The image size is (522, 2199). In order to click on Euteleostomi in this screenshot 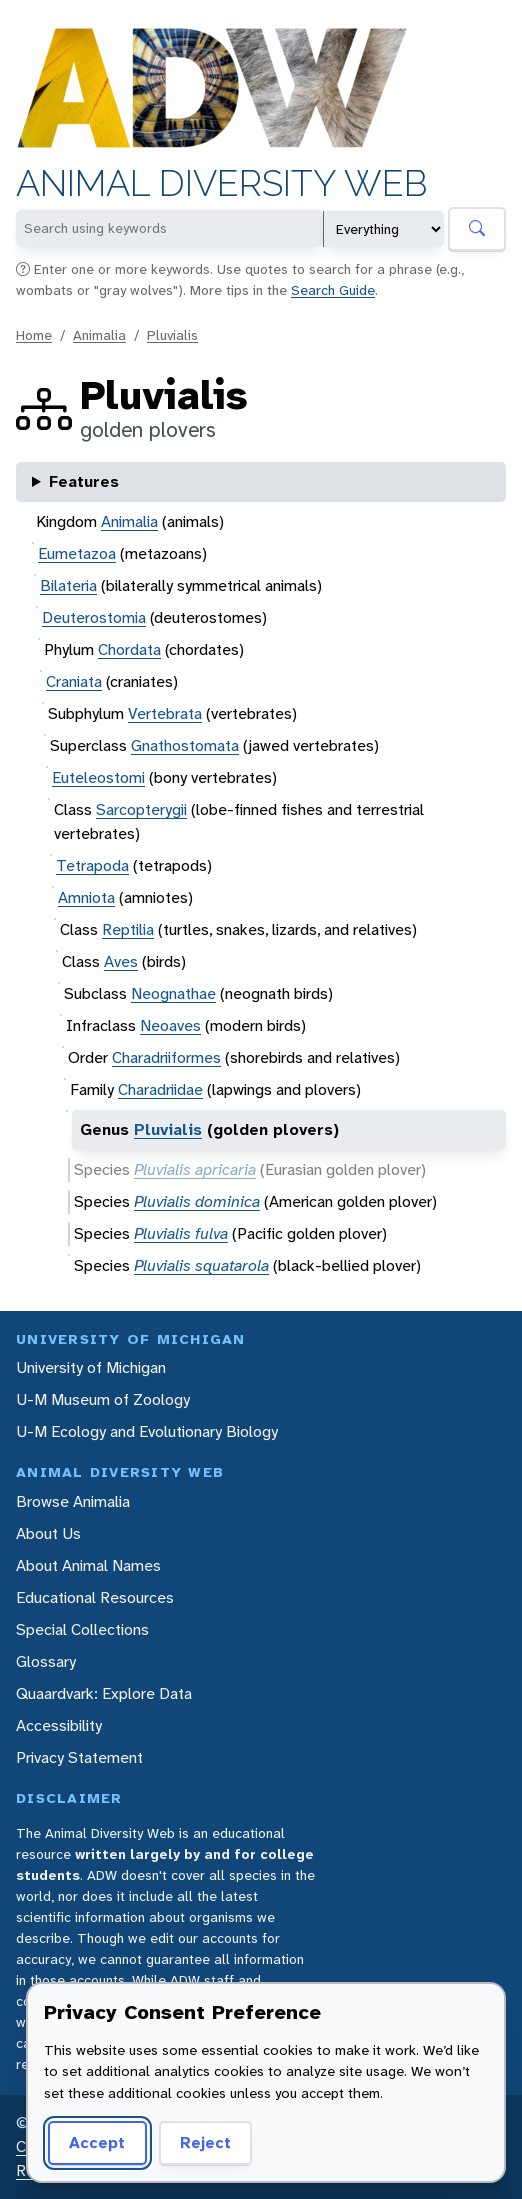, I will do `click(98, 777)`.